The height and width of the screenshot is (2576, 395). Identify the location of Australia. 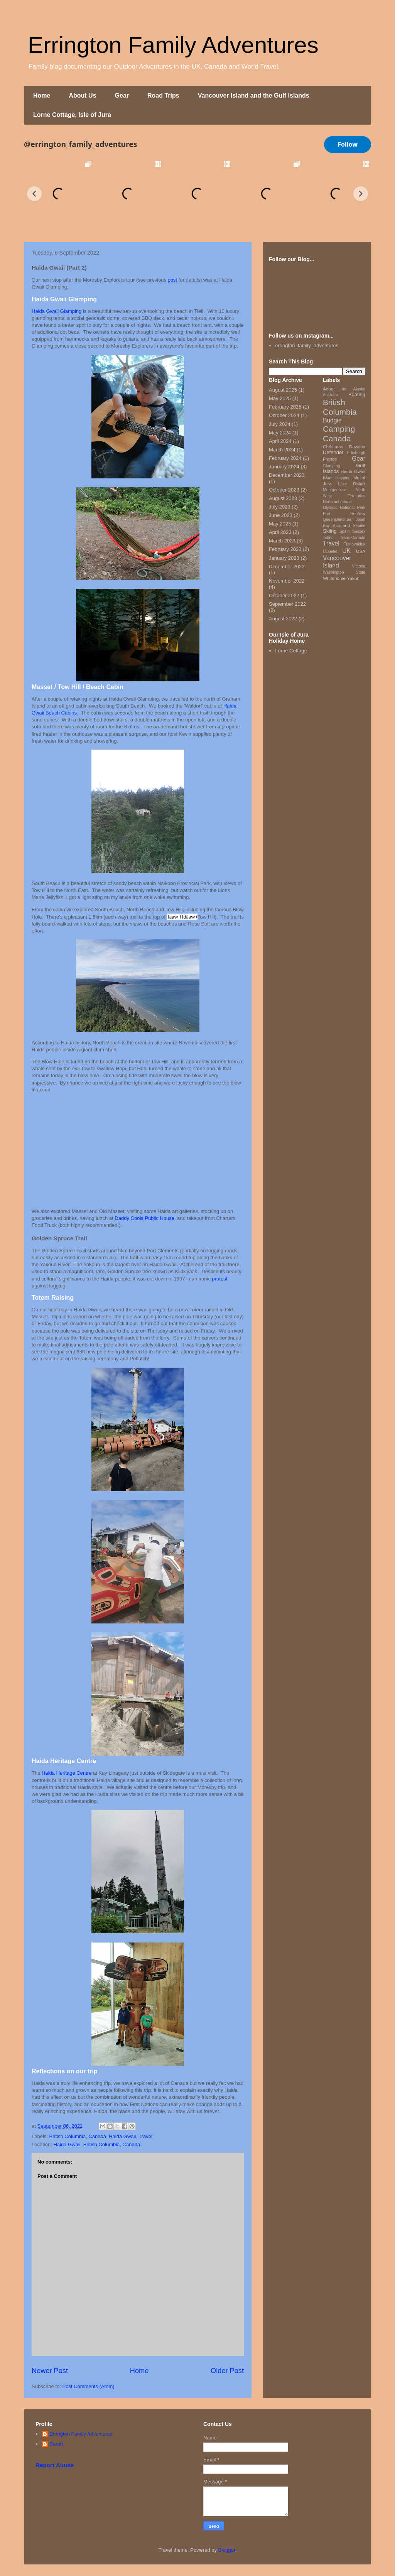
(330, 395).